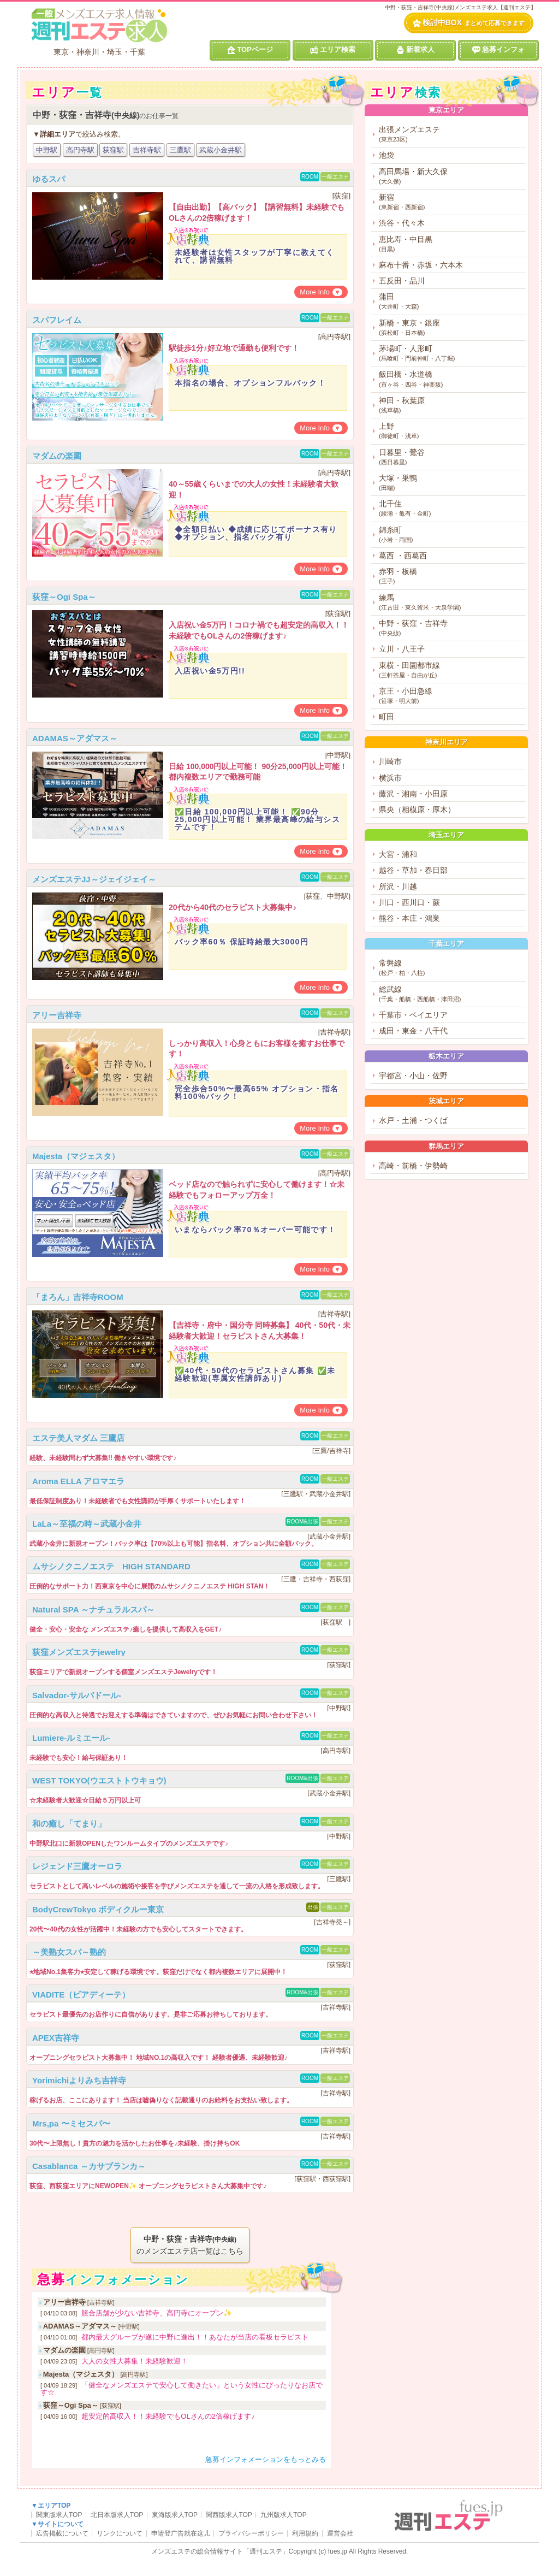 The width and height of the screenshot is (559, 2576). I want to click on 葛西 ・西葛西, so click(403, 555).